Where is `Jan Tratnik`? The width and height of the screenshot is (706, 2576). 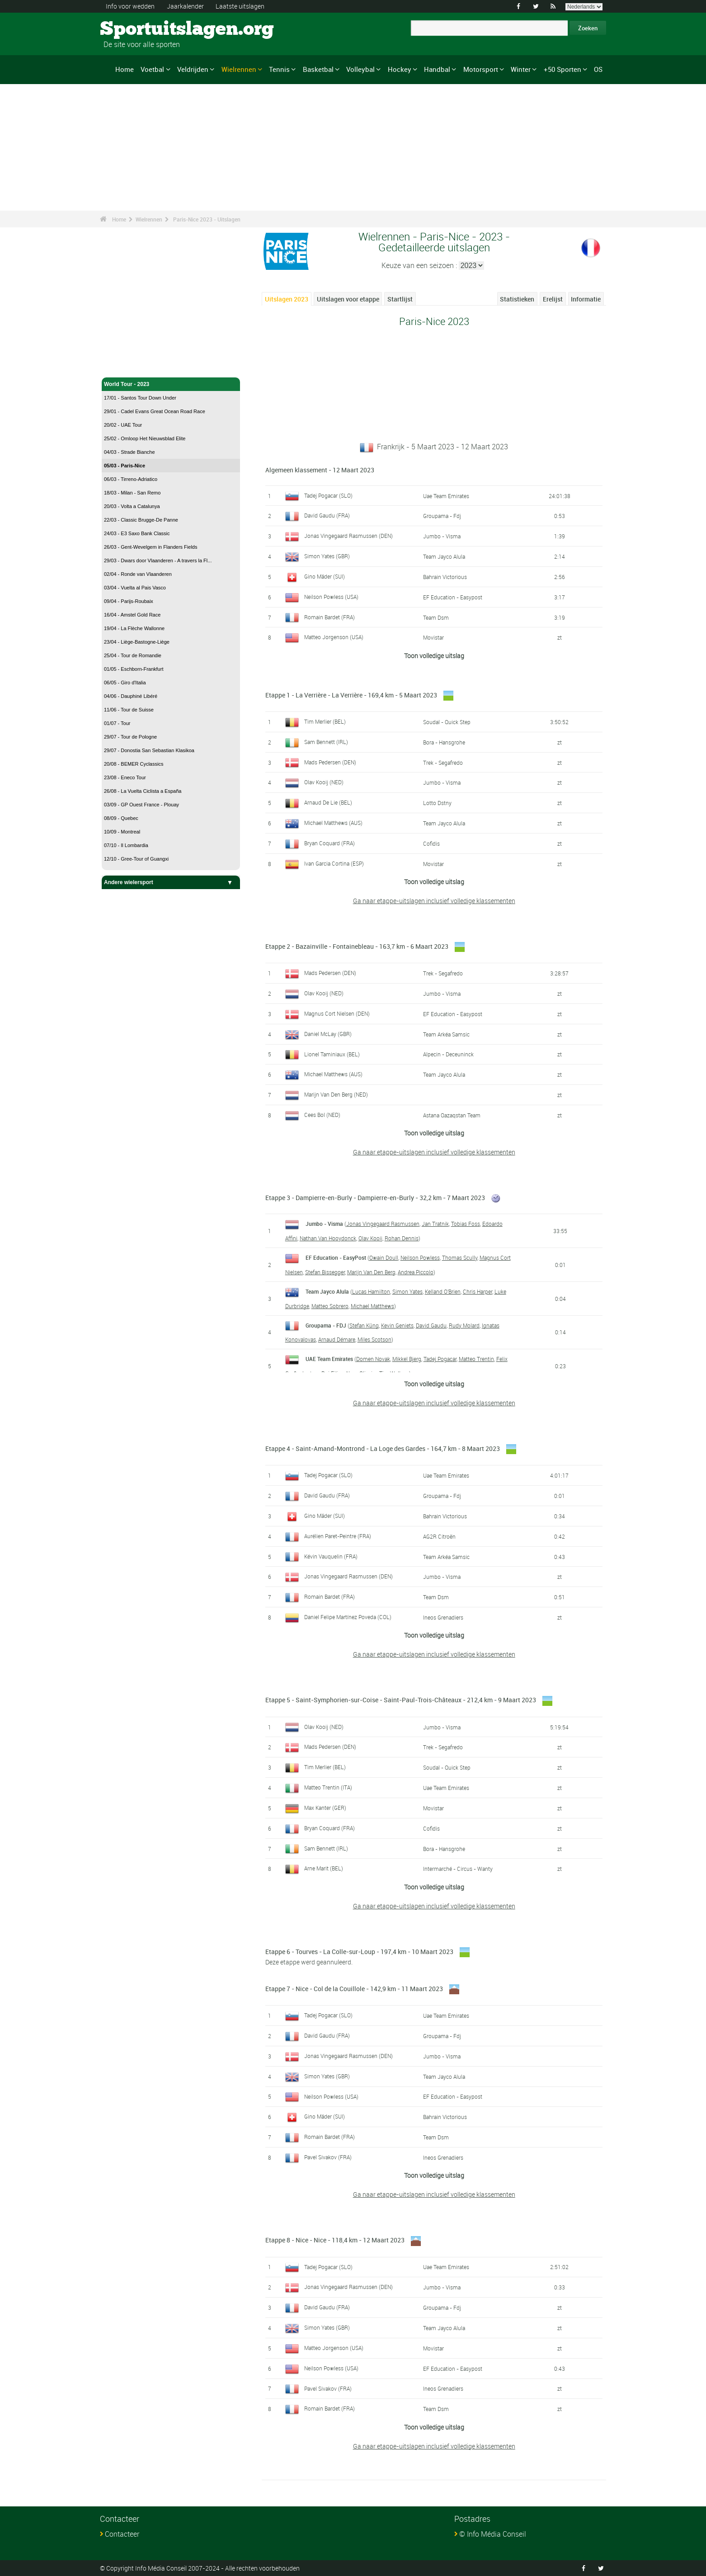
Jan Tratnik is located at coordinates (435, 1223).